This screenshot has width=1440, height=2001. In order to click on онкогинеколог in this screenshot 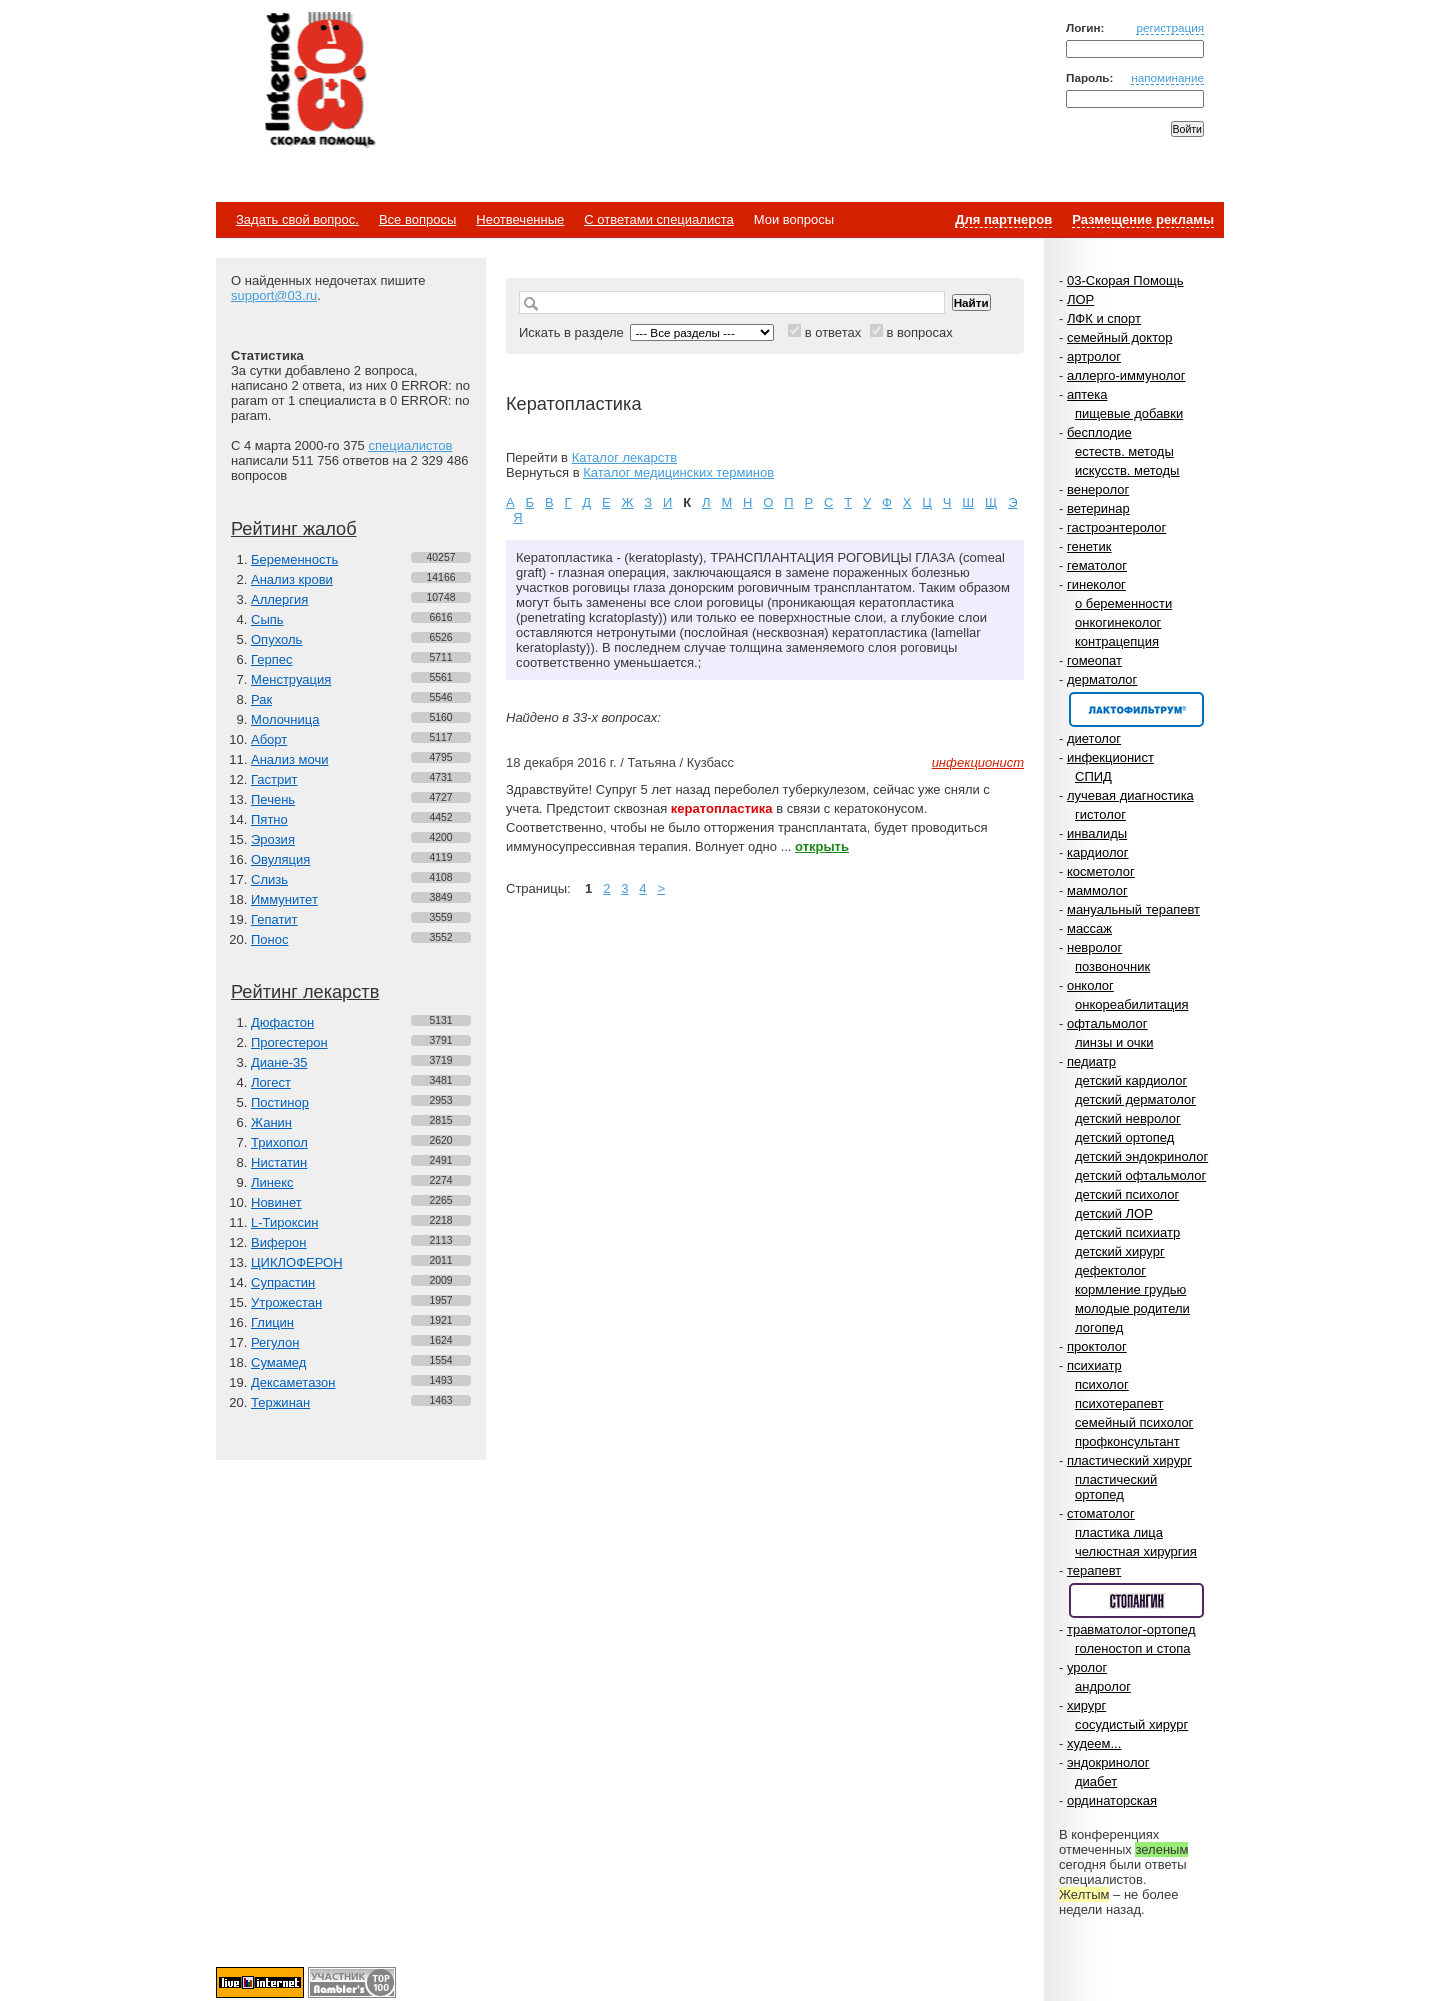, I will do `click(1118, 622)`.